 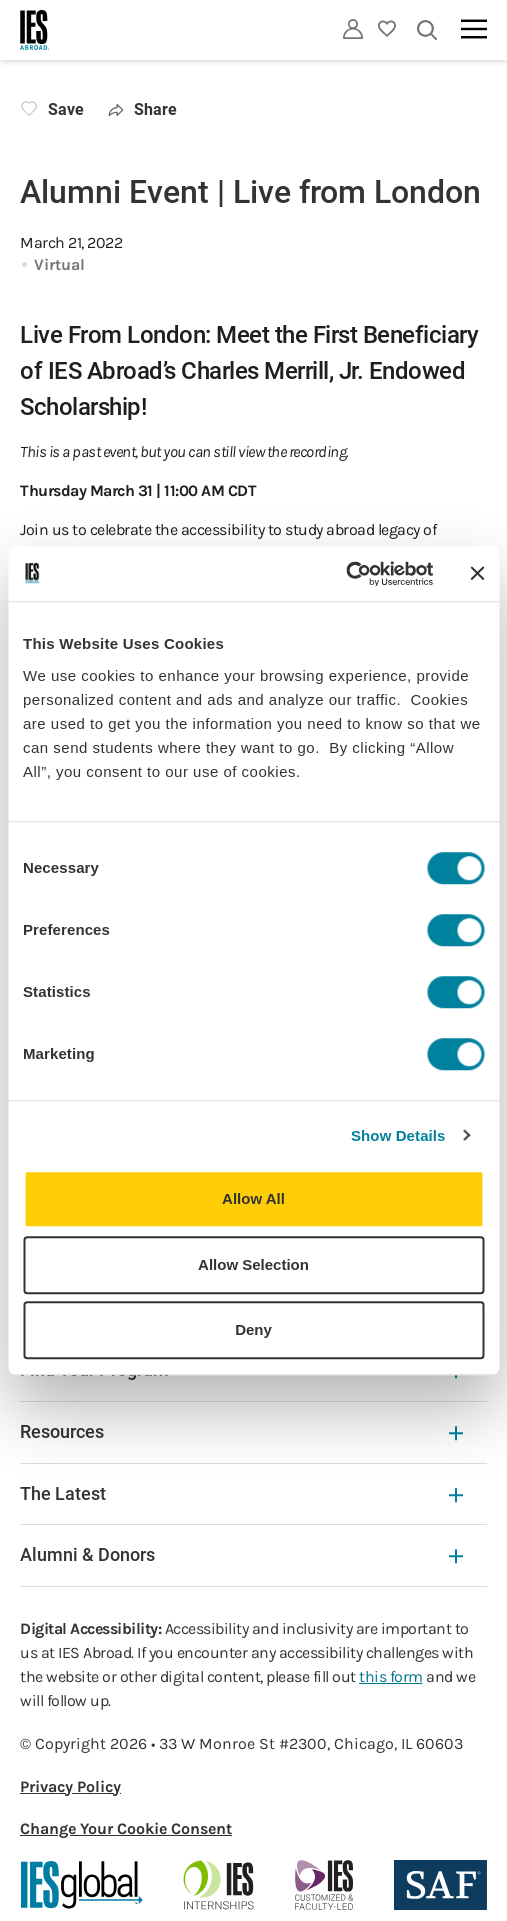 I want to click on Change Your Cookie Consent, so click(x=126, y=1828).